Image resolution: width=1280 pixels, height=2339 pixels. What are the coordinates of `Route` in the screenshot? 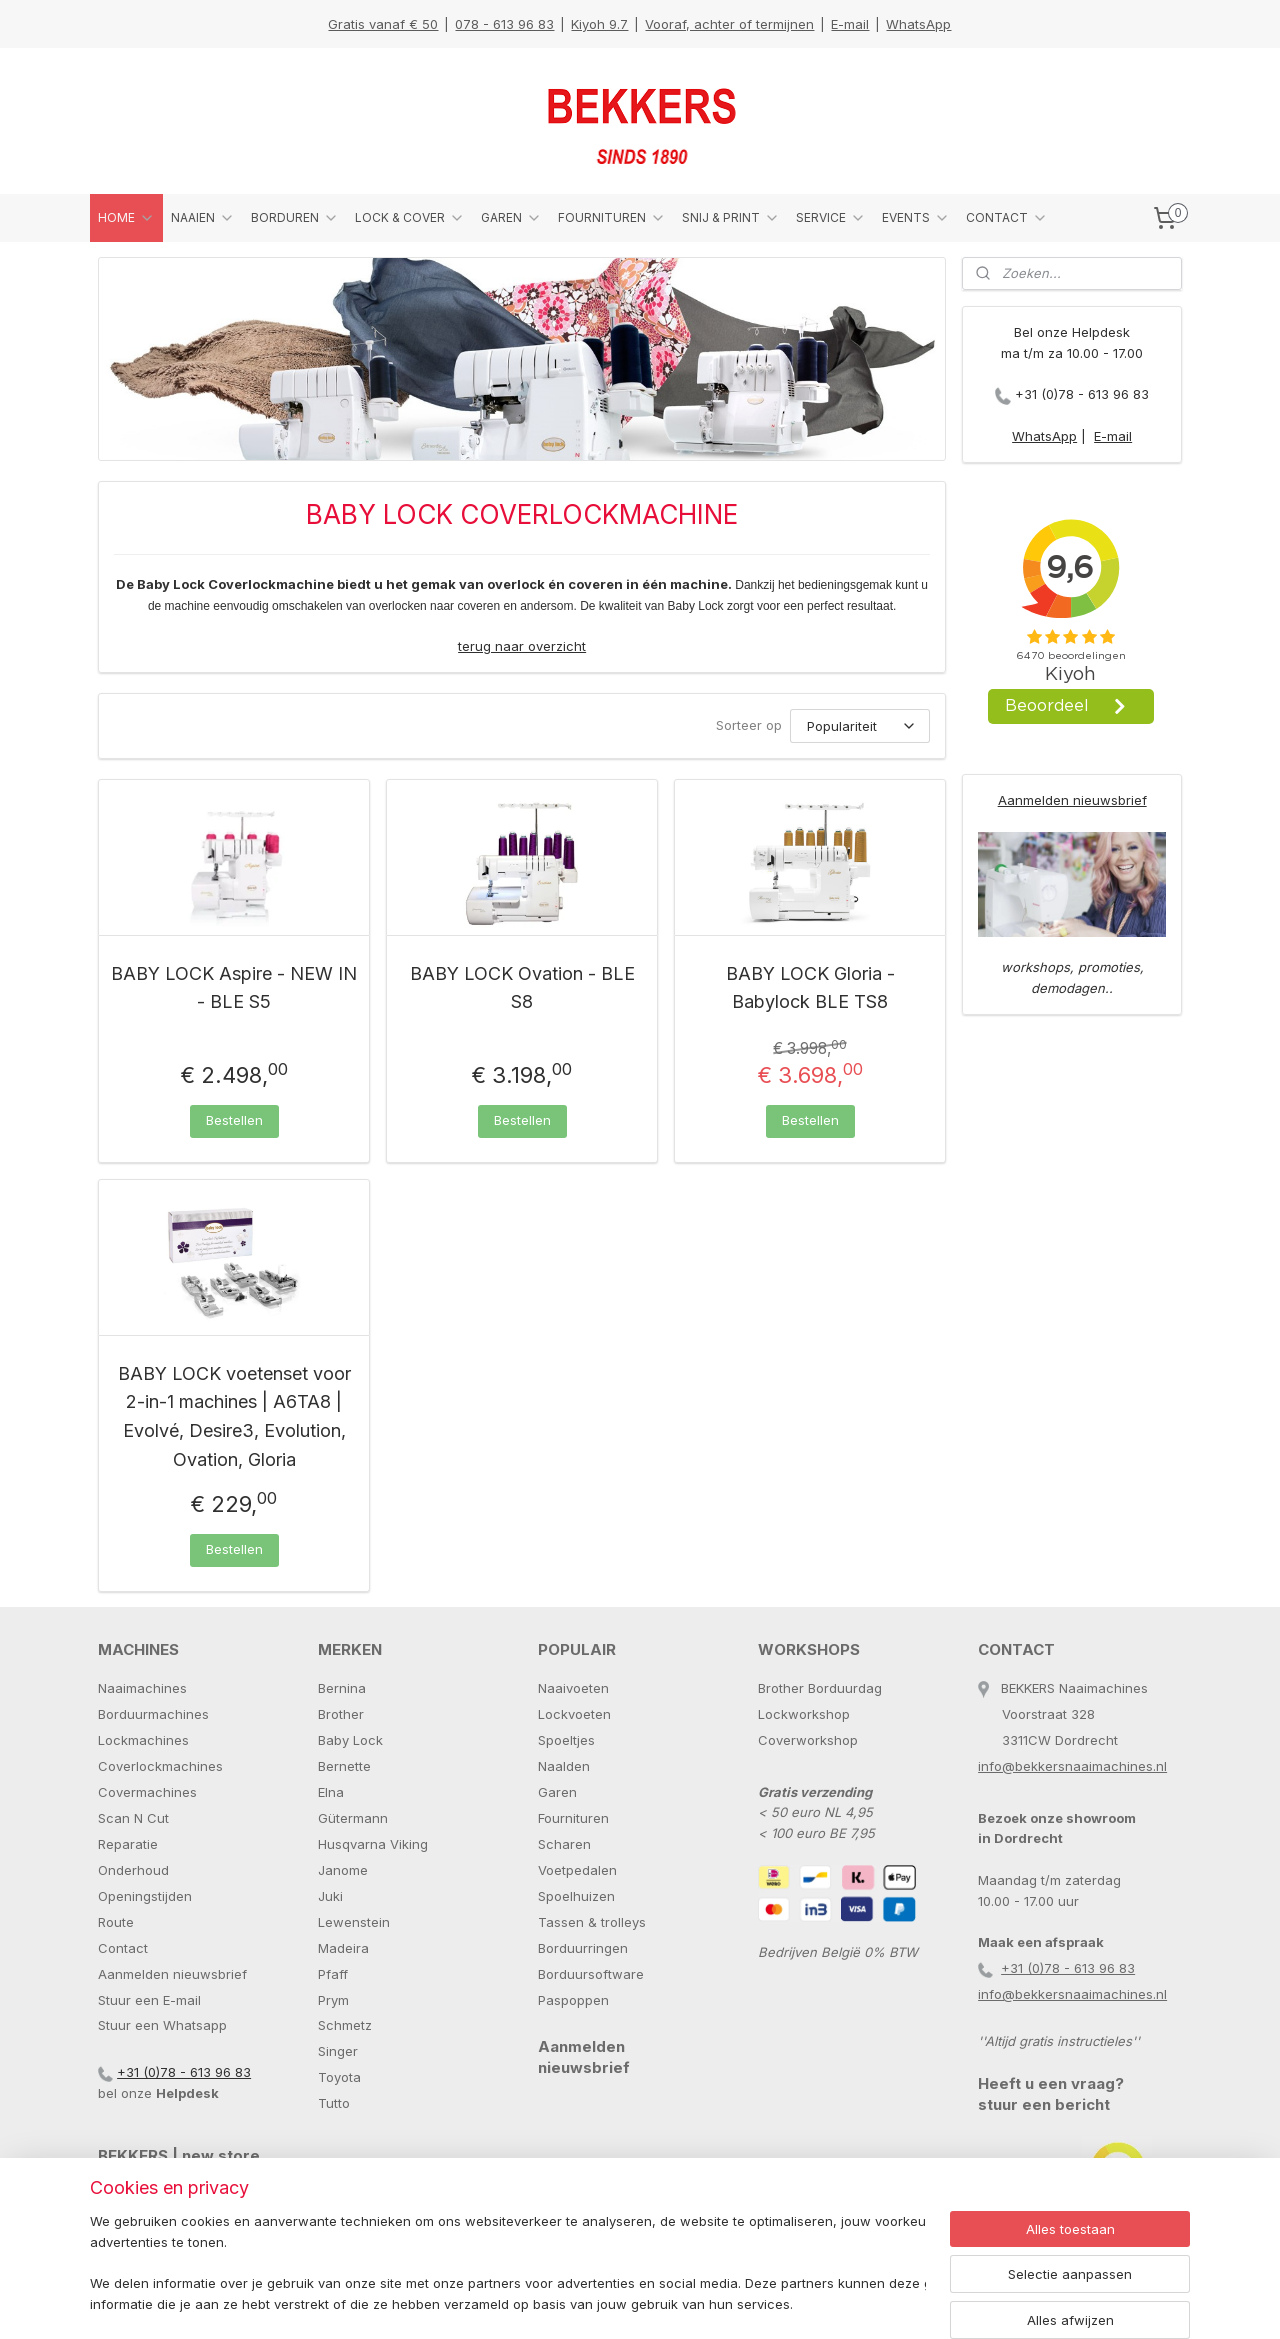 It's located at (116, 1922).